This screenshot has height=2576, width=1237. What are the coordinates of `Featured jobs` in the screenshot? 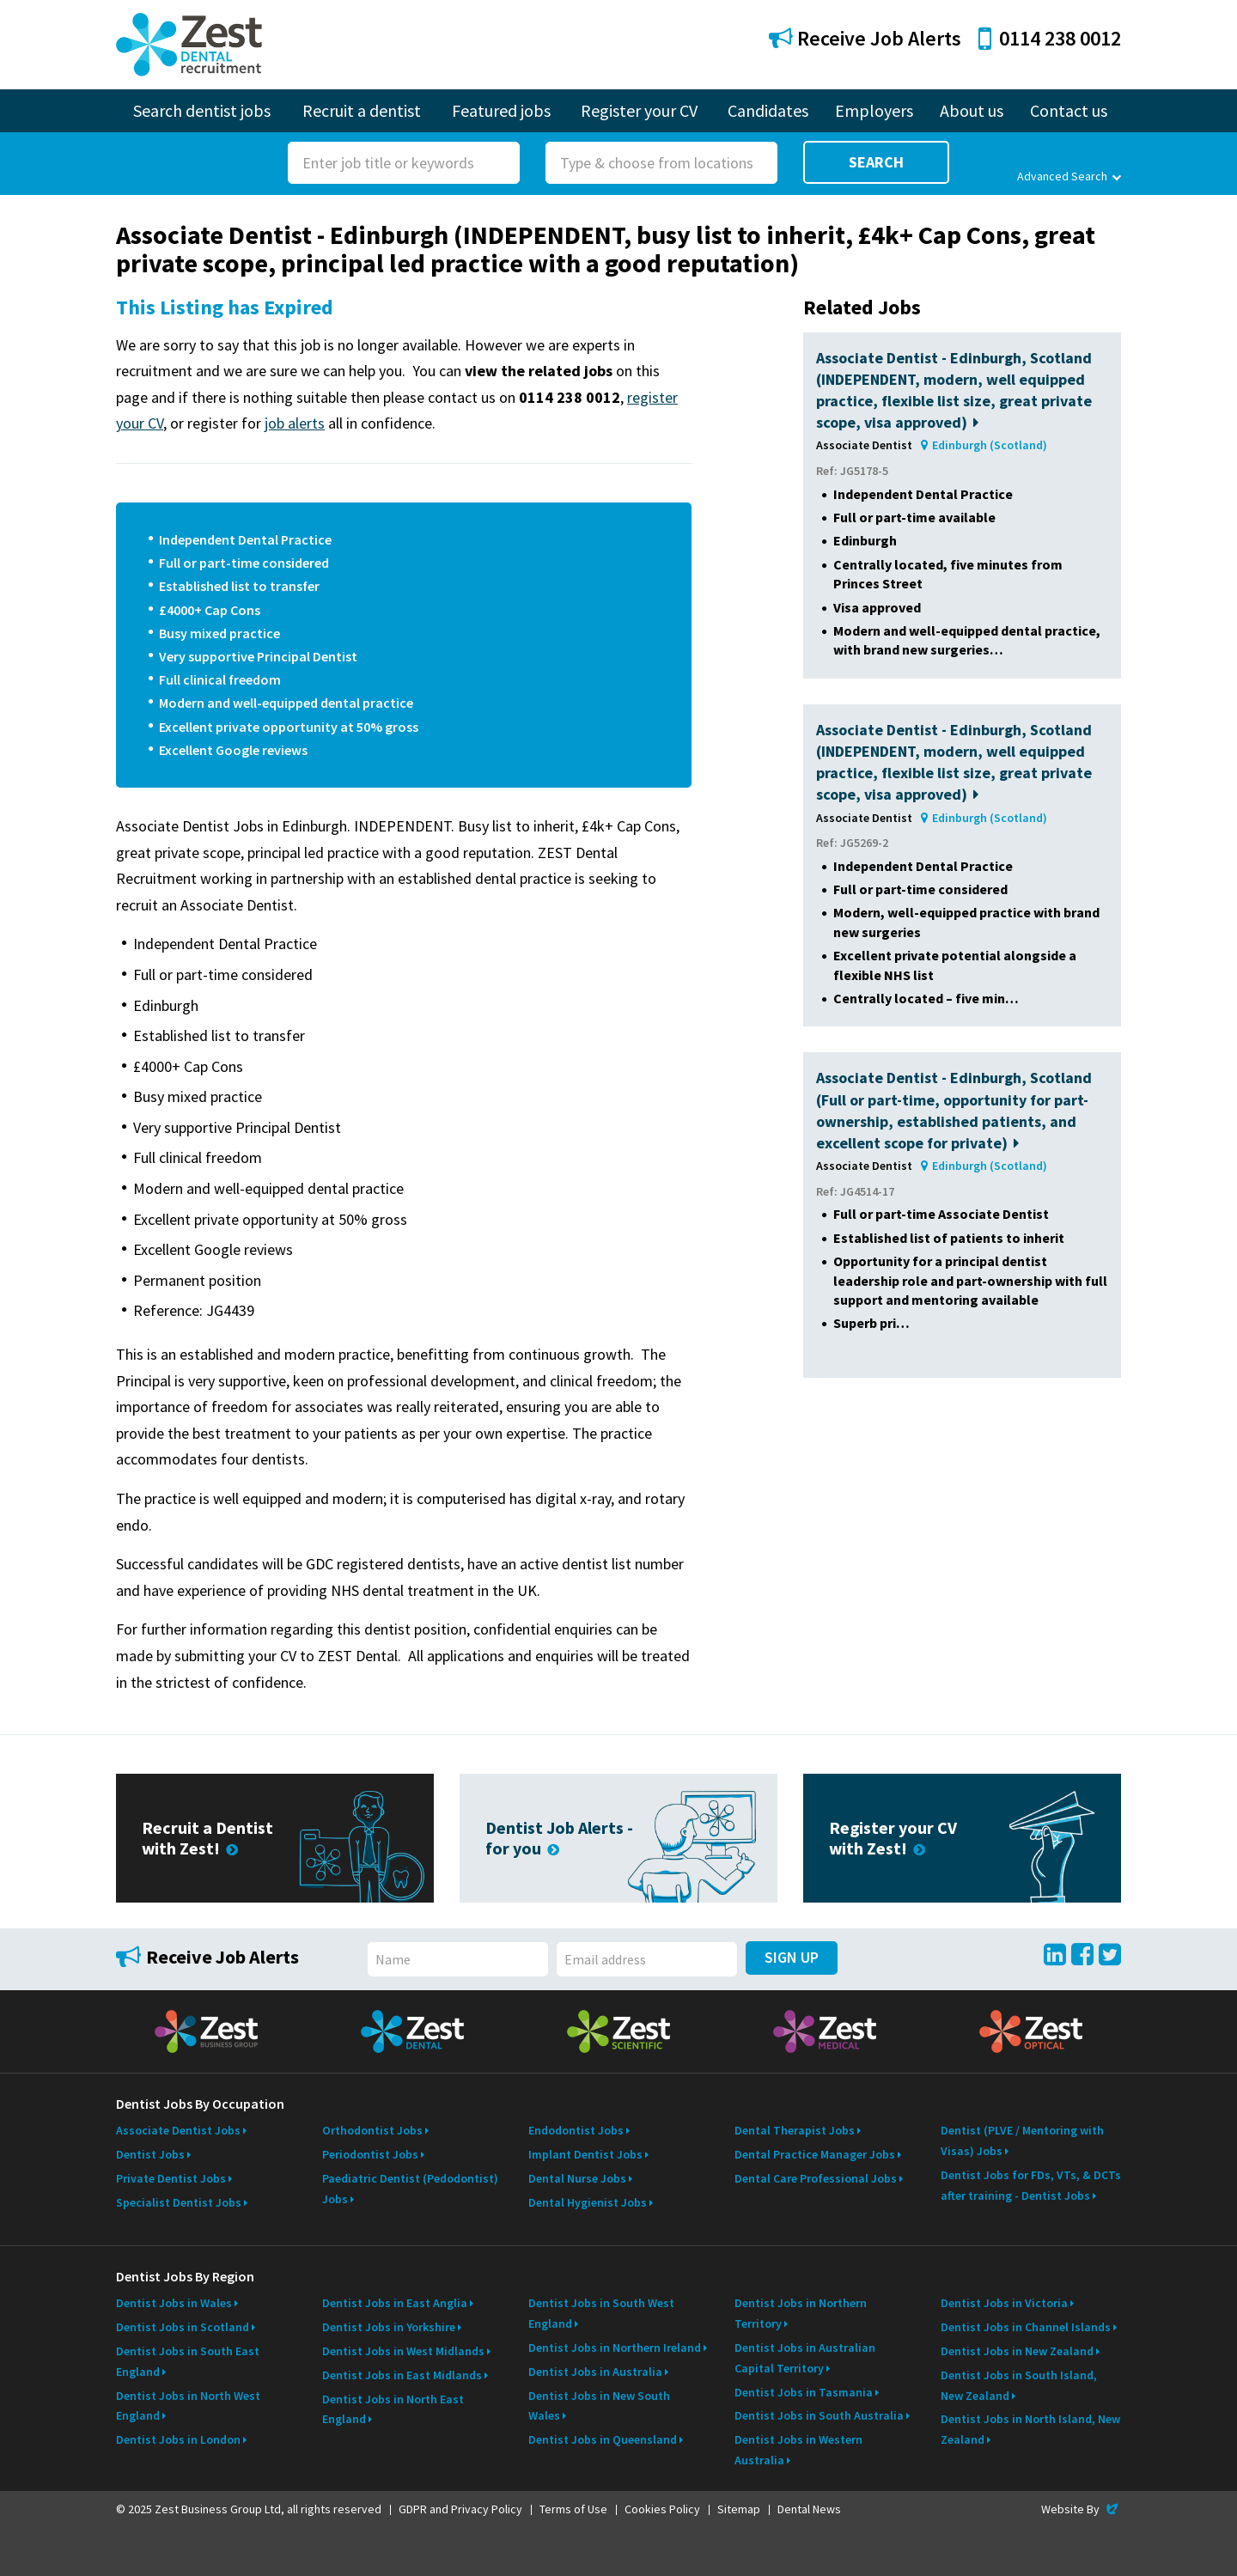 It's located at (501, 110).